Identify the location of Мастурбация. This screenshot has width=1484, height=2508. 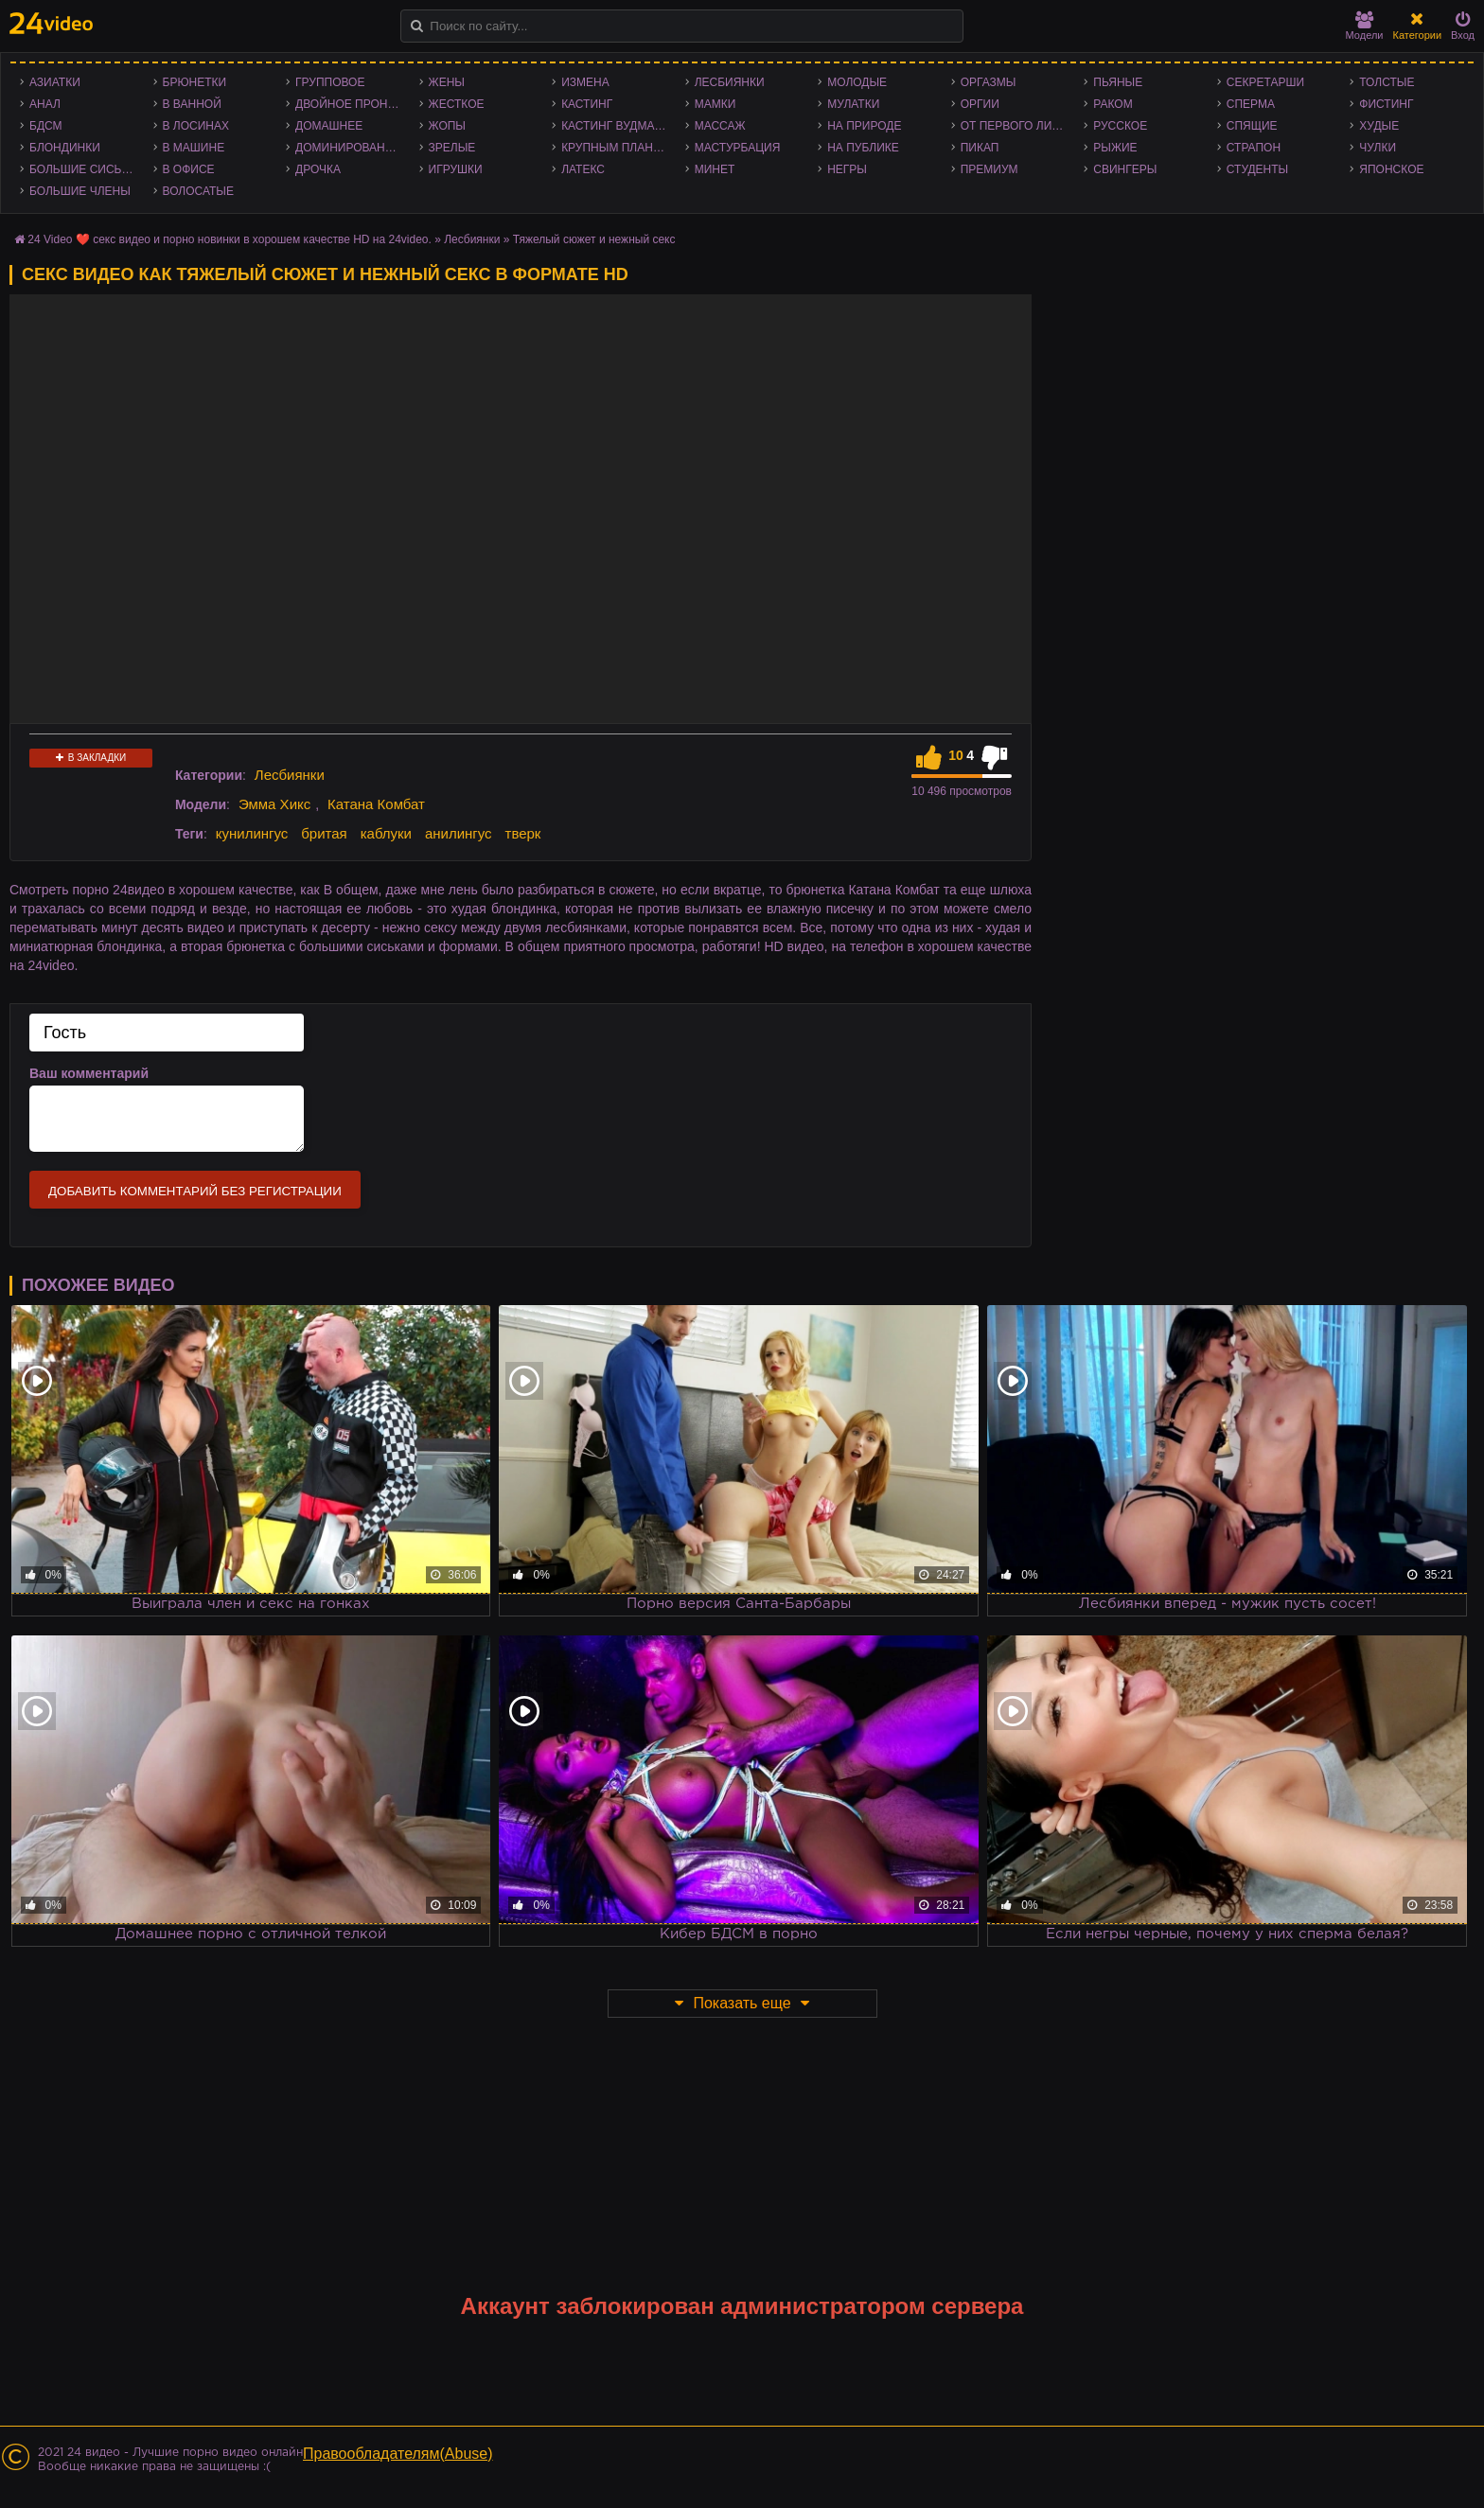
(738, 147).